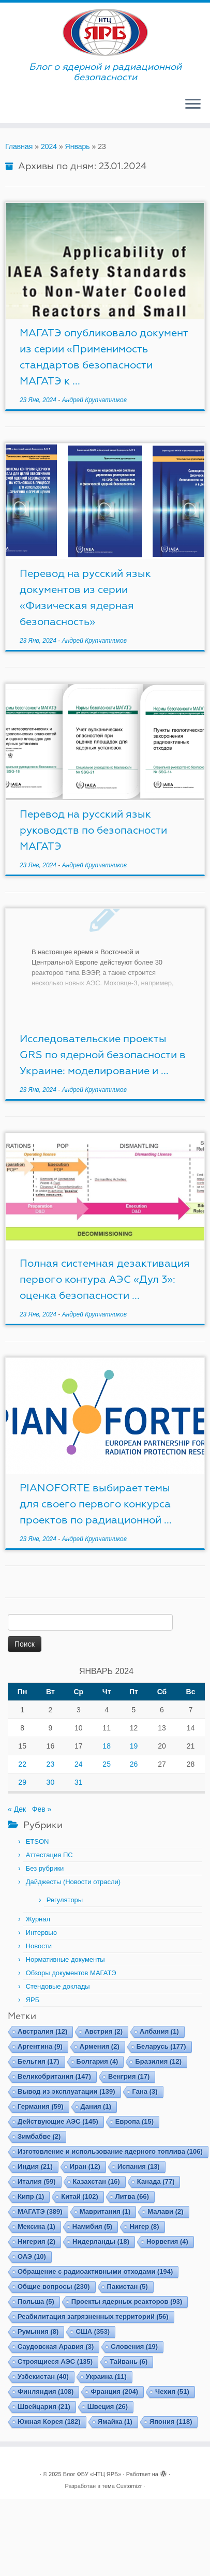  Describe the element at coordinates (41, 2106) in the screenshot. I see `Германия [Германия (59 элементов)]` at that location.